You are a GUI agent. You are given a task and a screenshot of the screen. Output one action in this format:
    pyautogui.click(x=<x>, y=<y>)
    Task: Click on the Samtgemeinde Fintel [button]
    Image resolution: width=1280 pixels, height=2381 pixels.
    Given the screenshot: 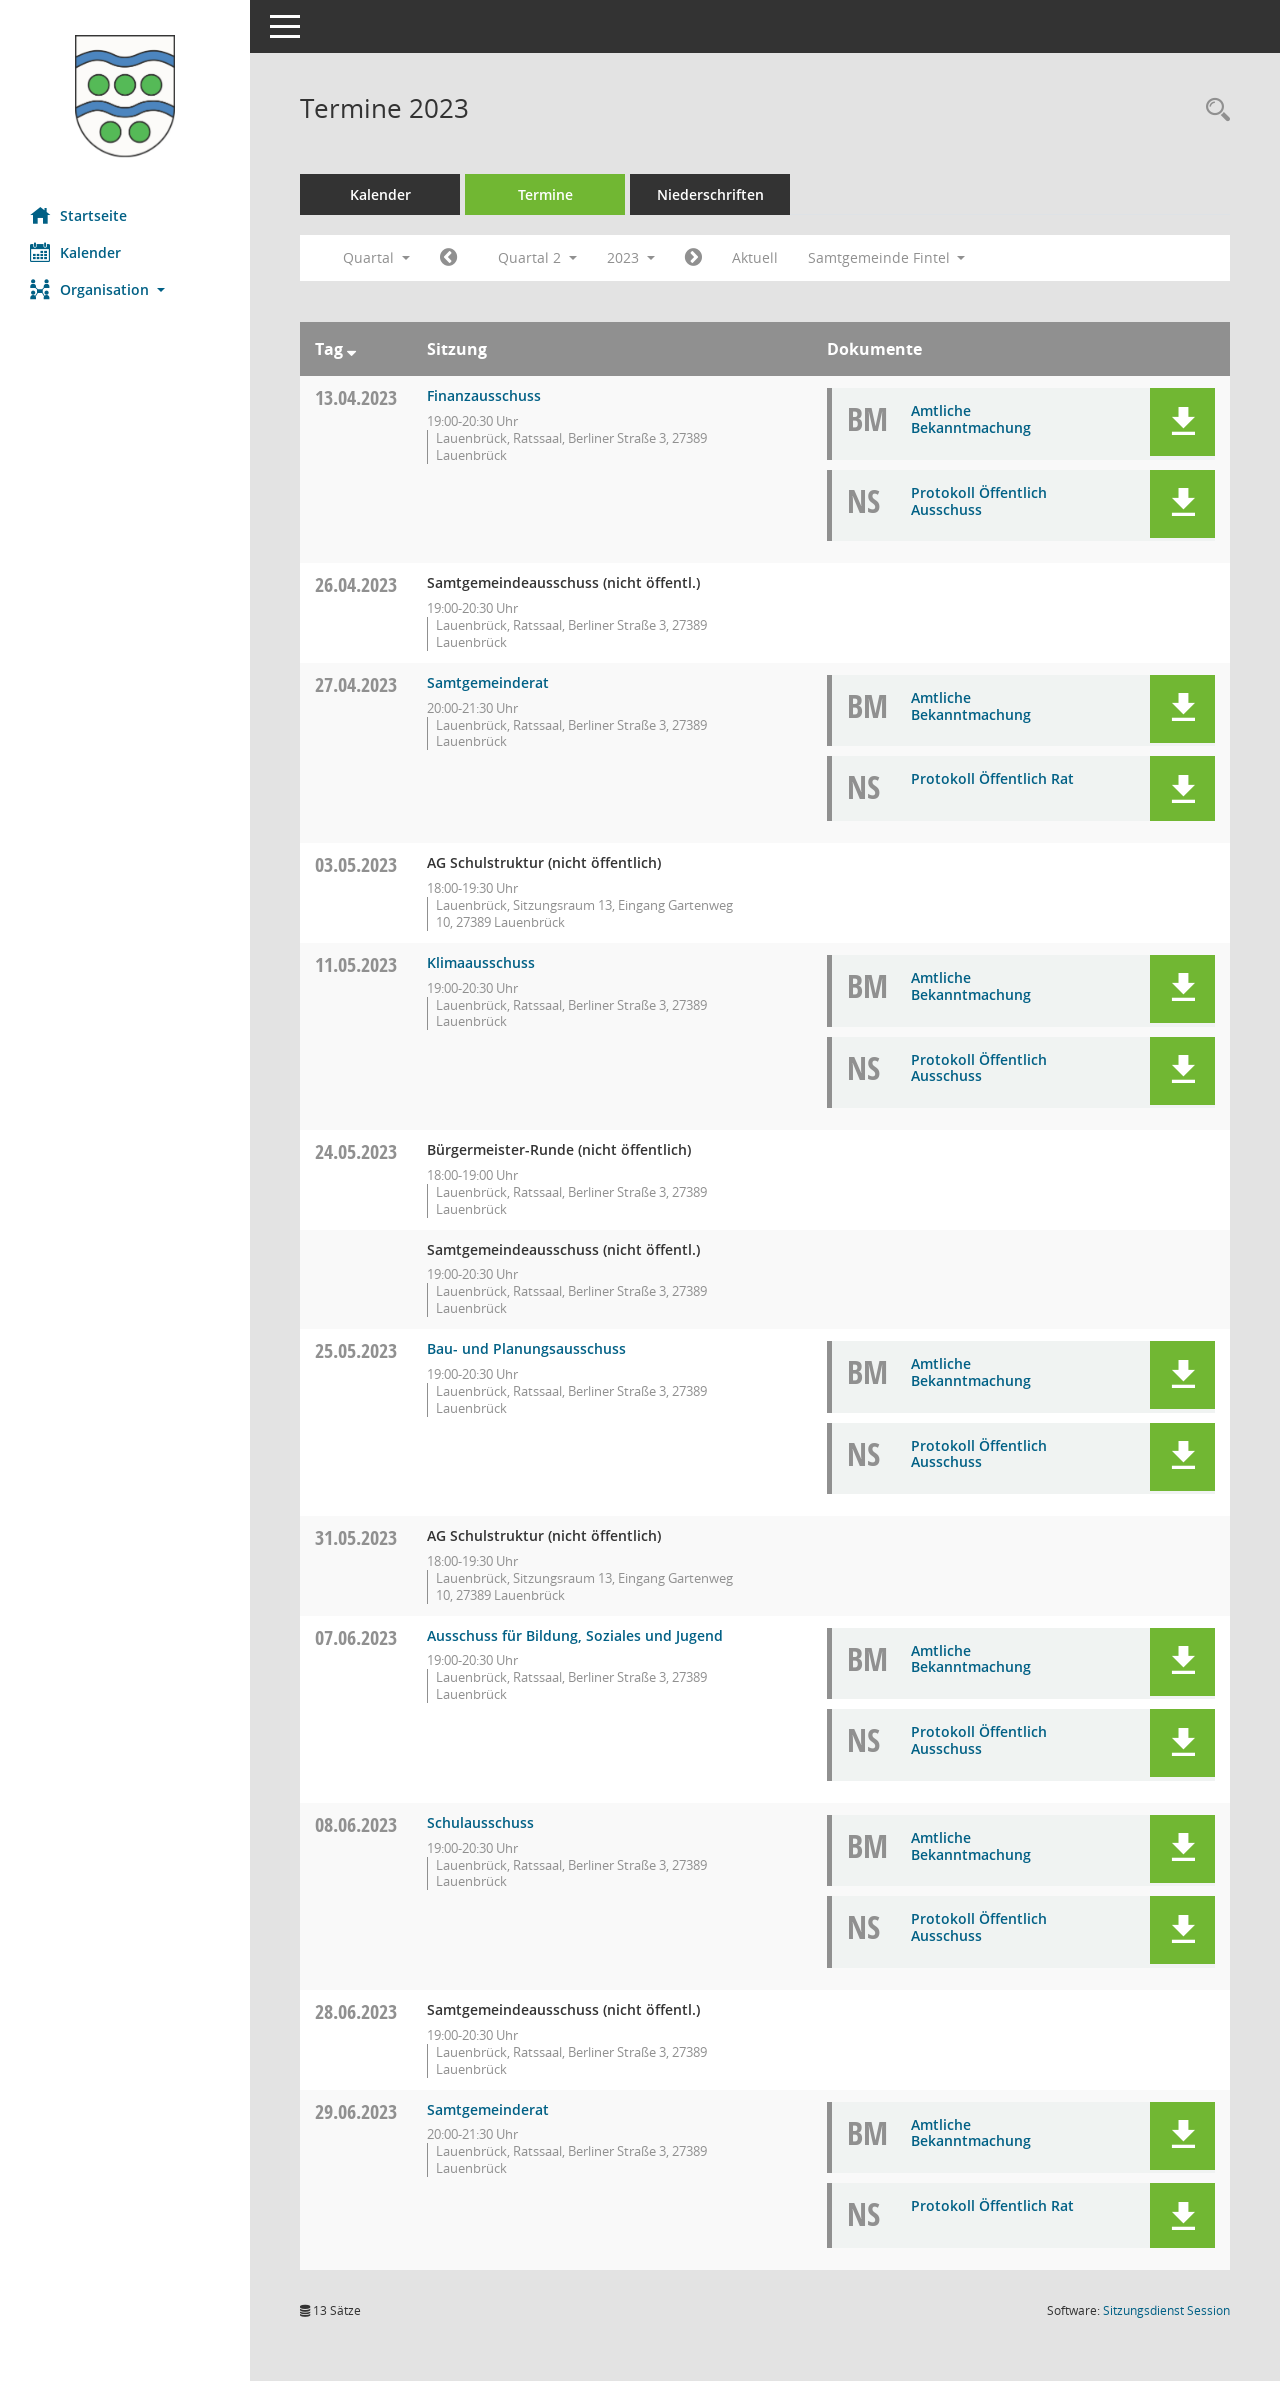 What is the action you would take?
    pyautogui.click(x=887, y=257)
    